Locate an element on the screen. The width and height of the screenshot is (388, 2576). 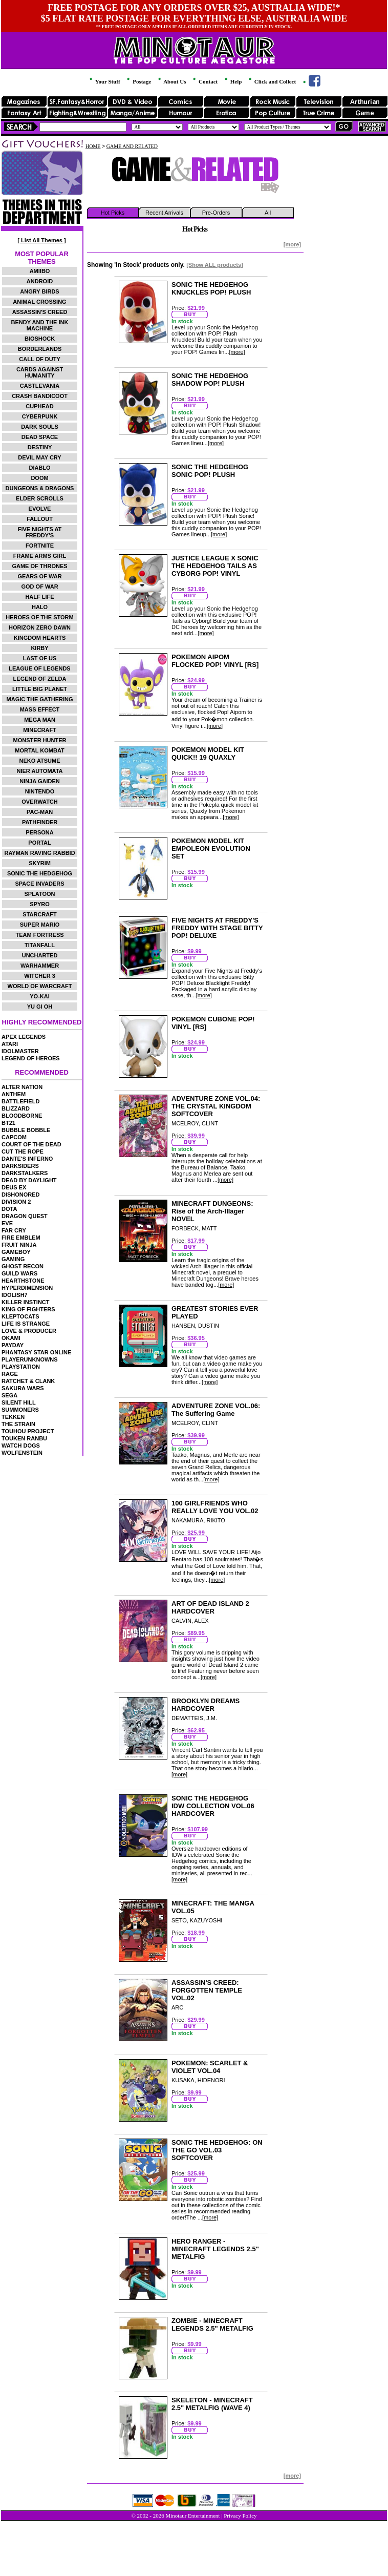
PAYDAY is located at coordinates (13, 1345).